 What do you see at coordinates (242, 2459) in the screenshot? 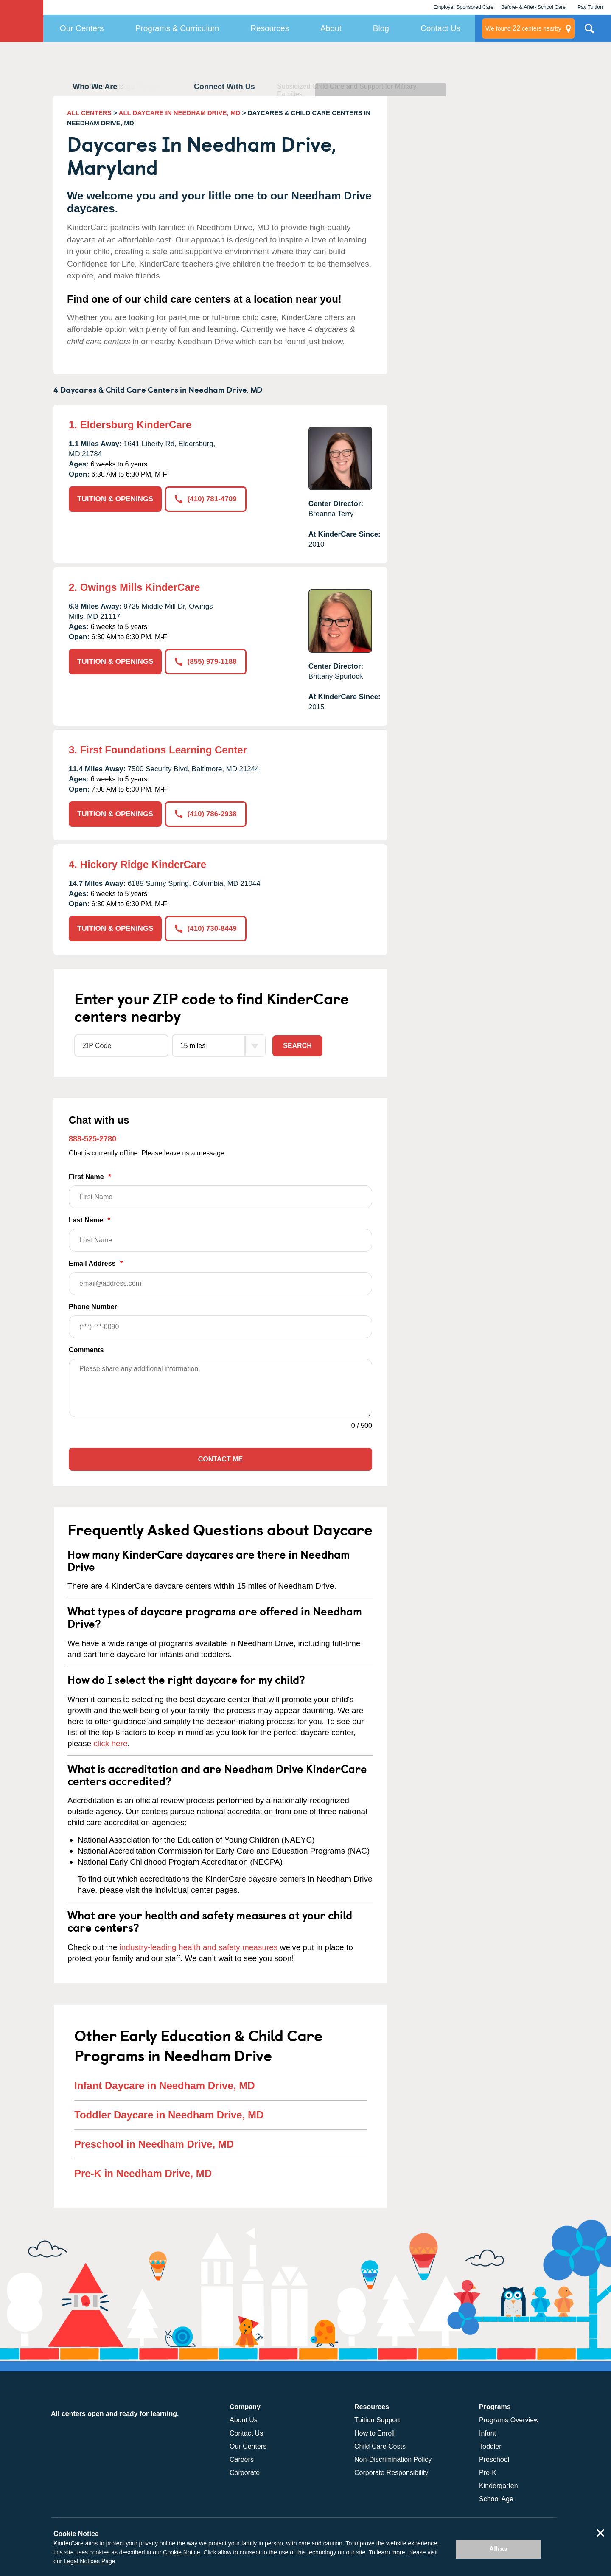
I see `Careers` at bounding box center [242, 2459].